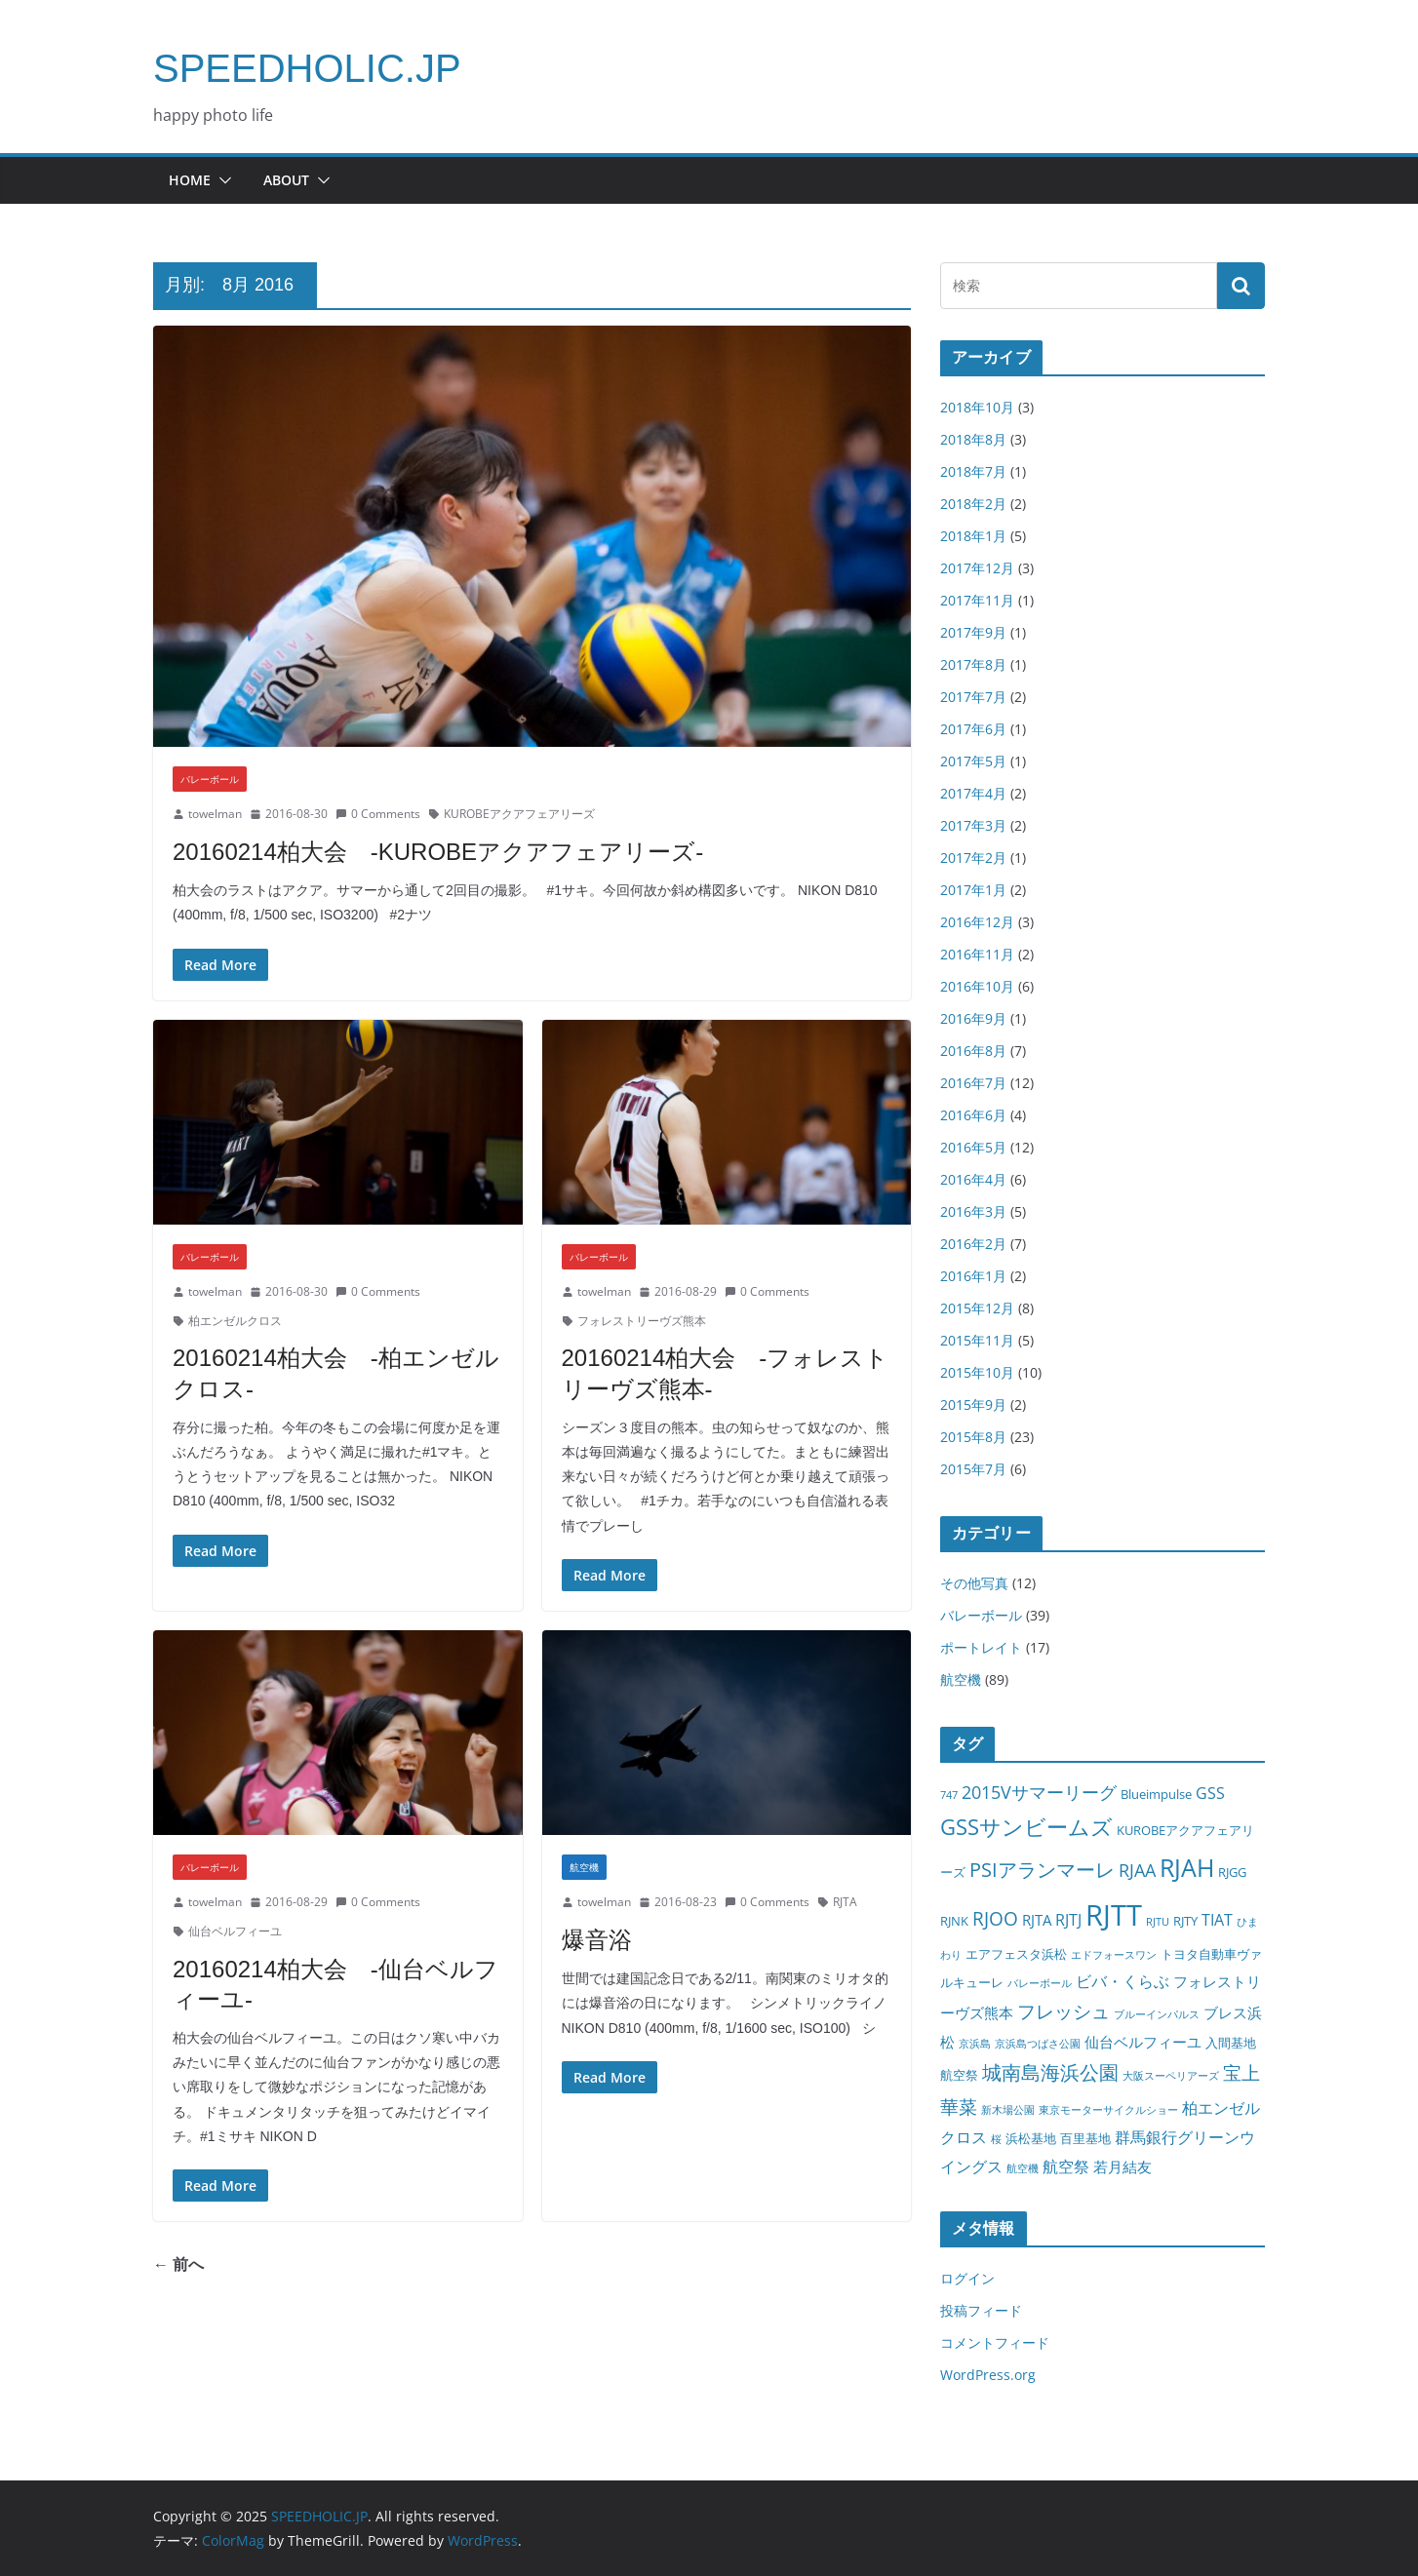 This screenshot has width=1418, height=2576. What do you see at coordinates (178, 2264) in the screenshot?
I see `← 前へ` at bounding box center [178, 2264].